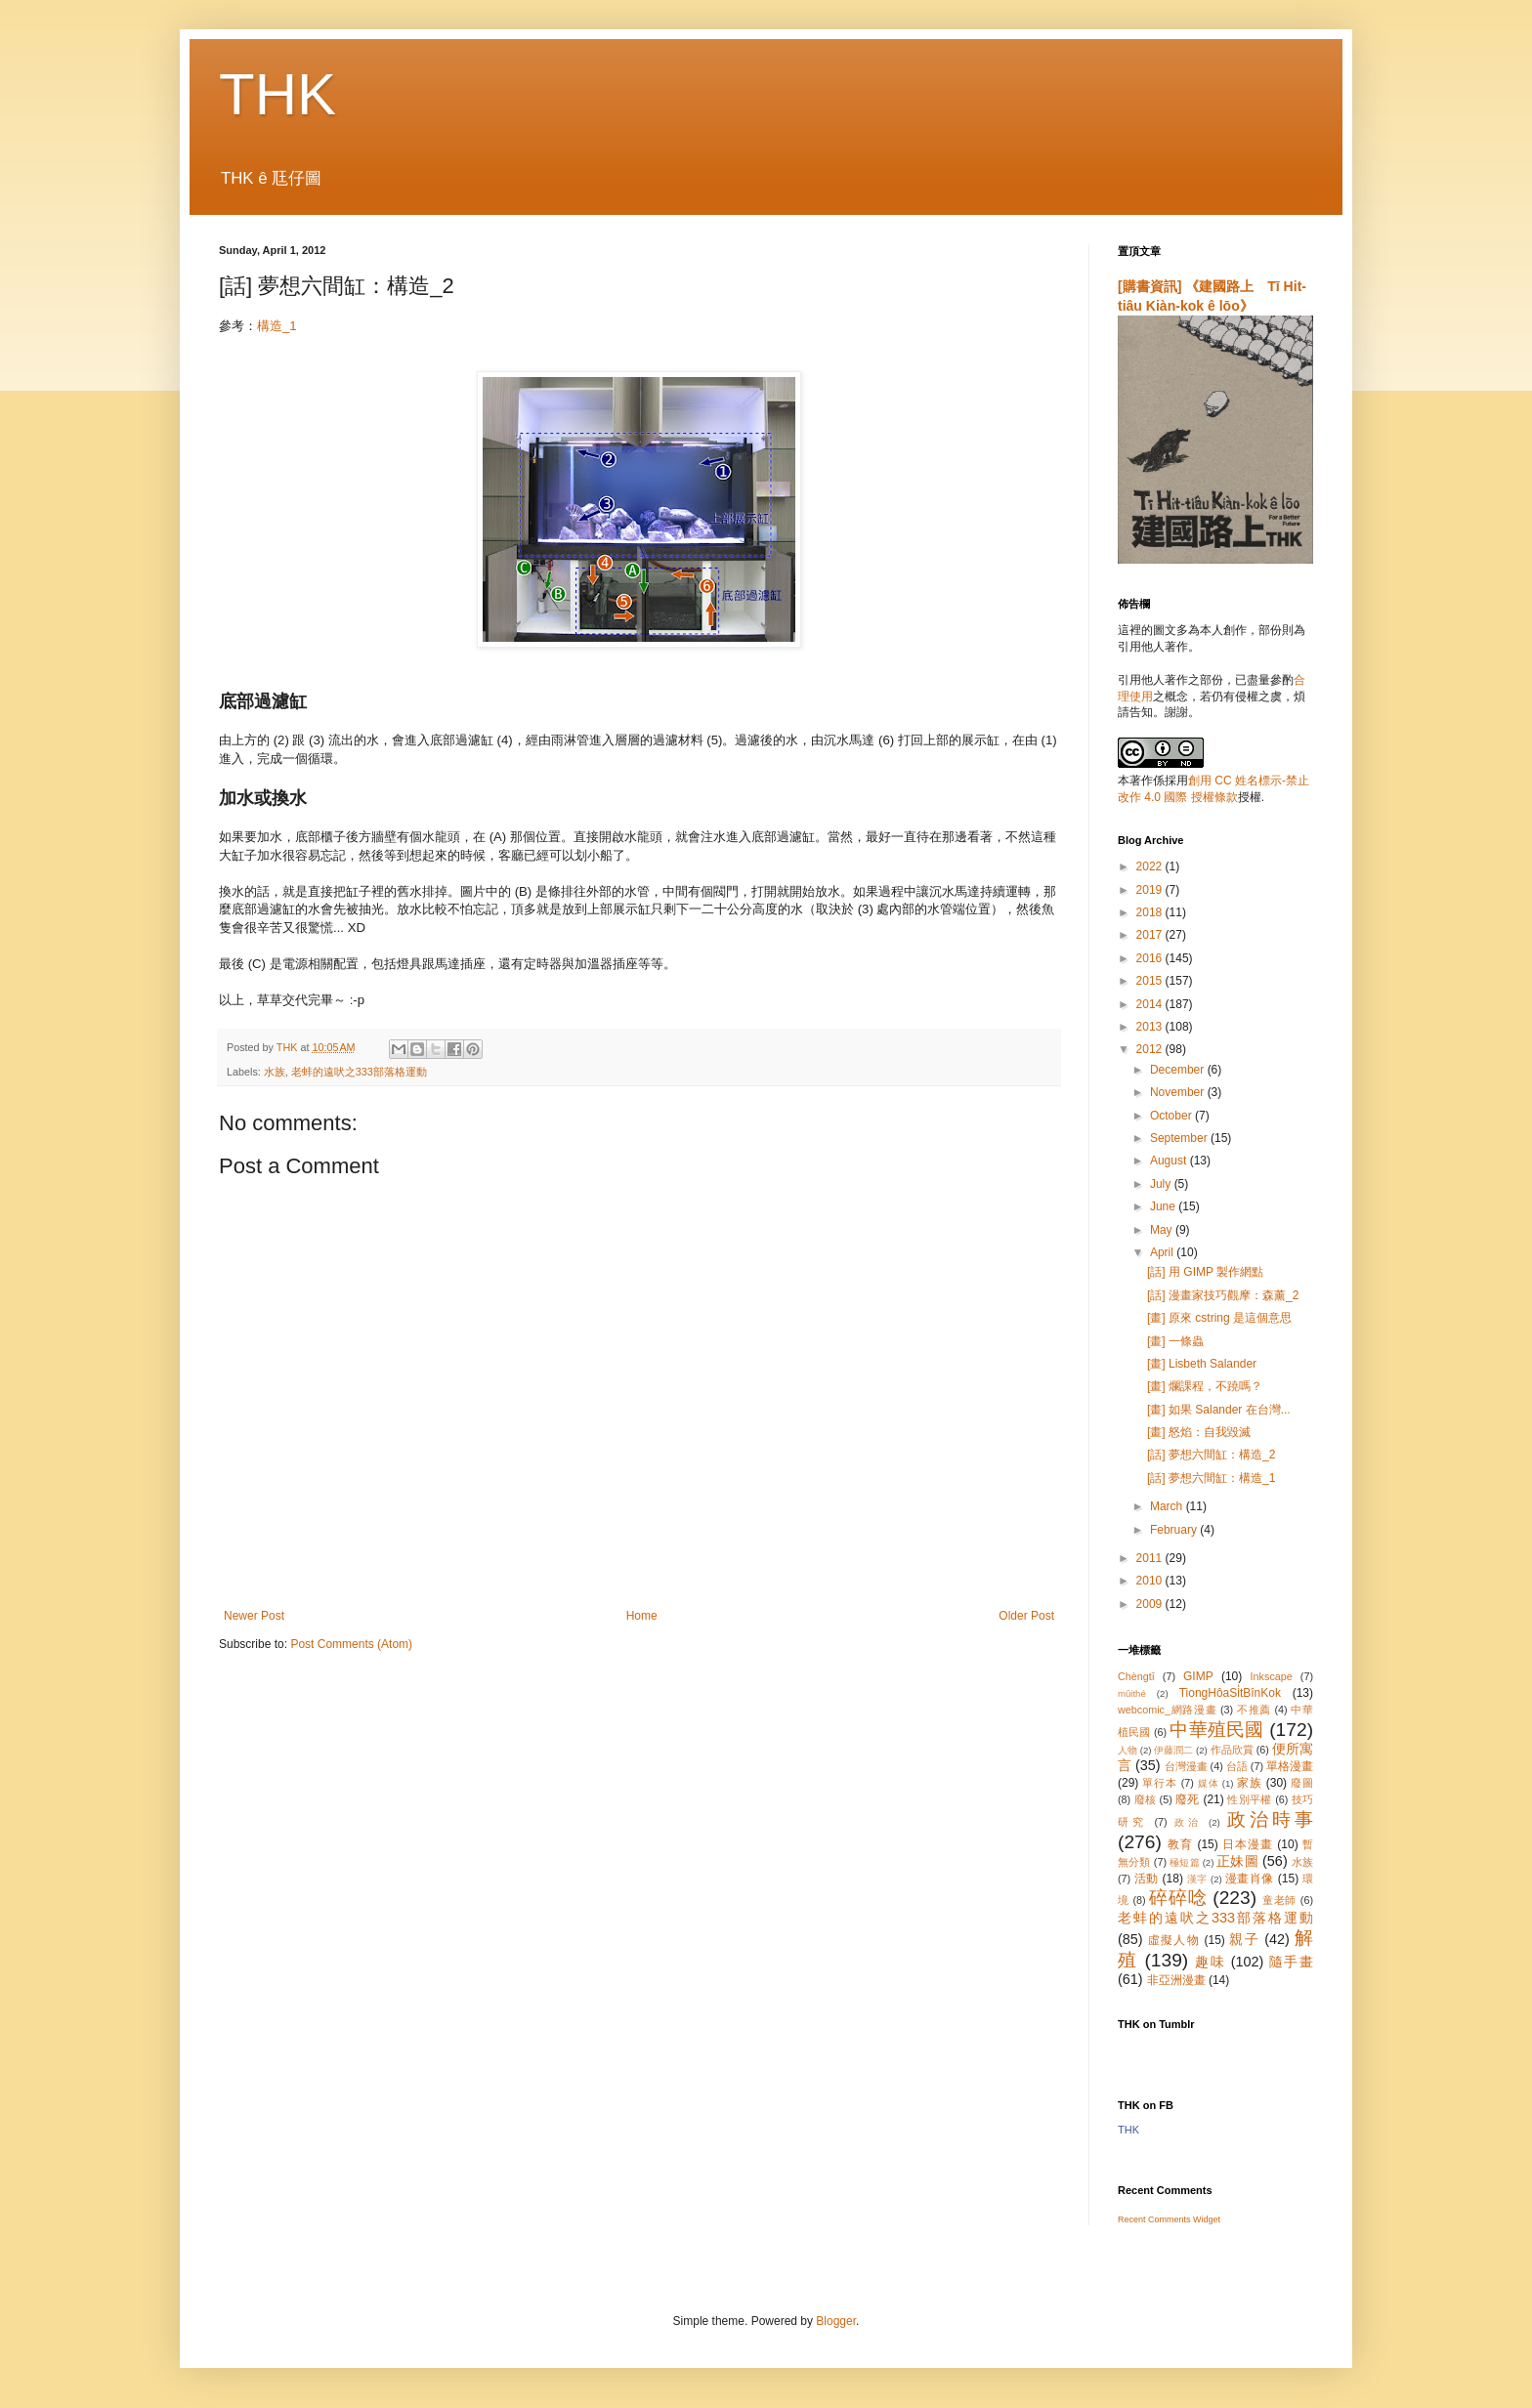 The width and height of the screenshot is (1532, 2408). I want to click on 性別平權, so click(1249, 1799).